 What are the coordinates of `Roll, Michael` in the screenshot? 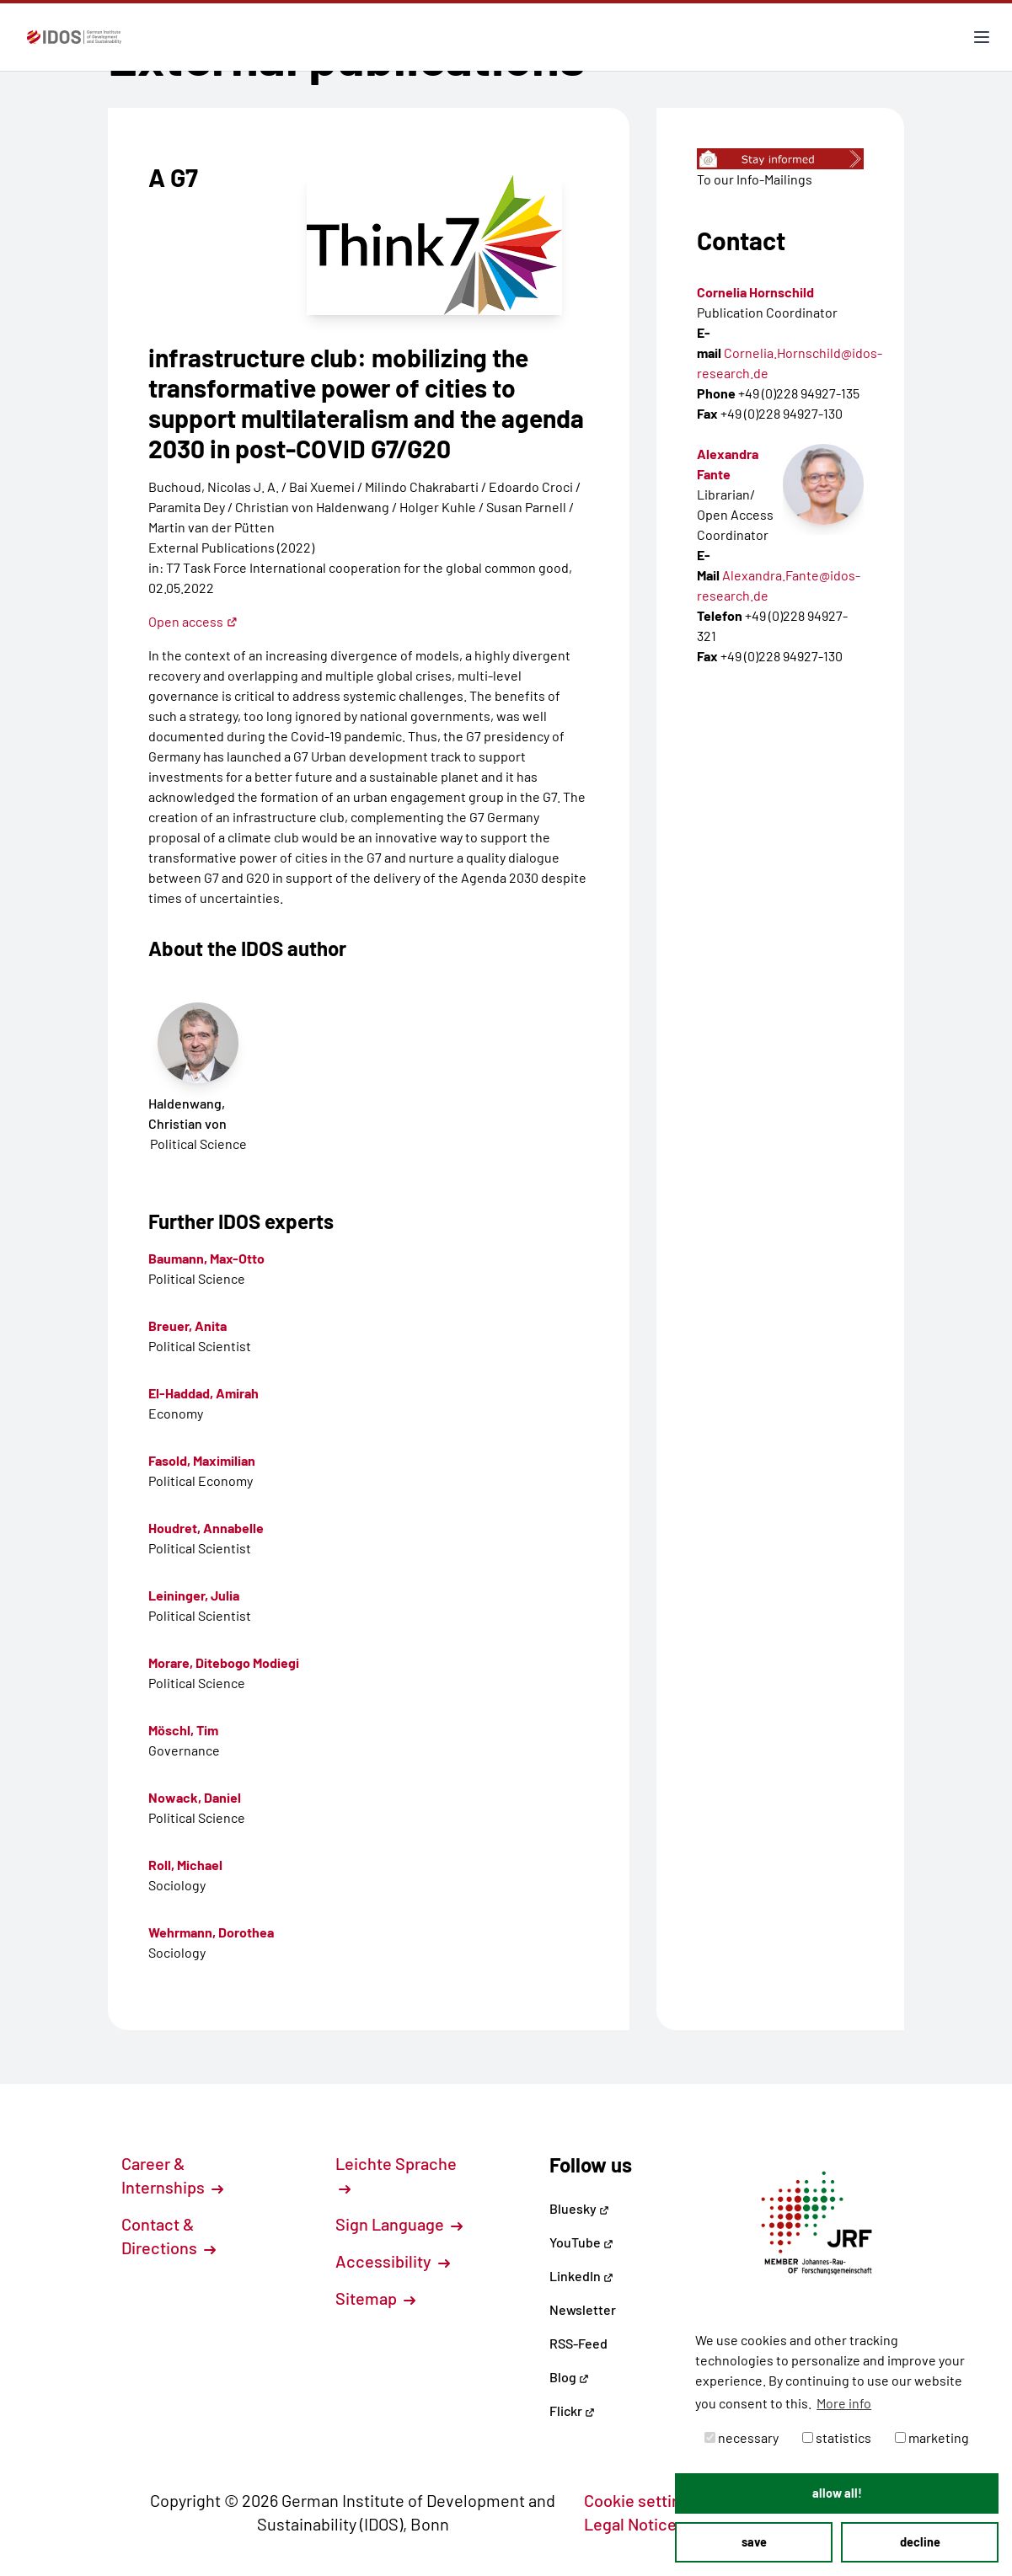 It's located at (185, 1865).